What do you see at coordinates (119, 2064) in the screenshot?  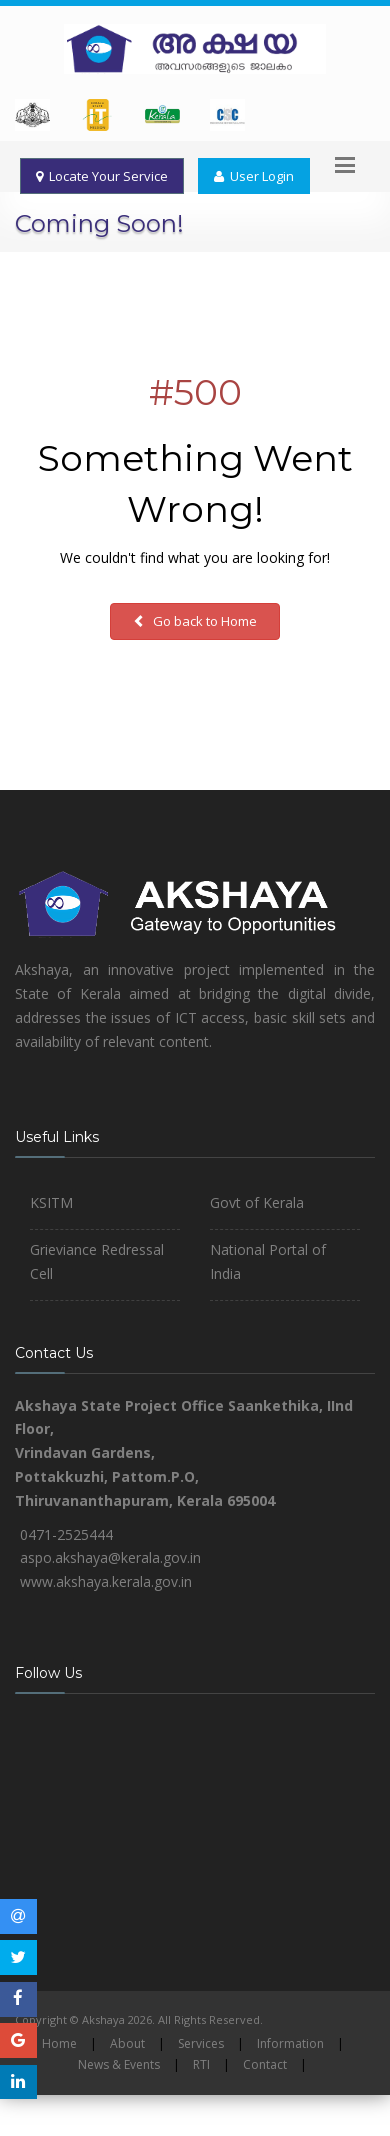 I see `News & Events` at bounding box center [119, 2064].